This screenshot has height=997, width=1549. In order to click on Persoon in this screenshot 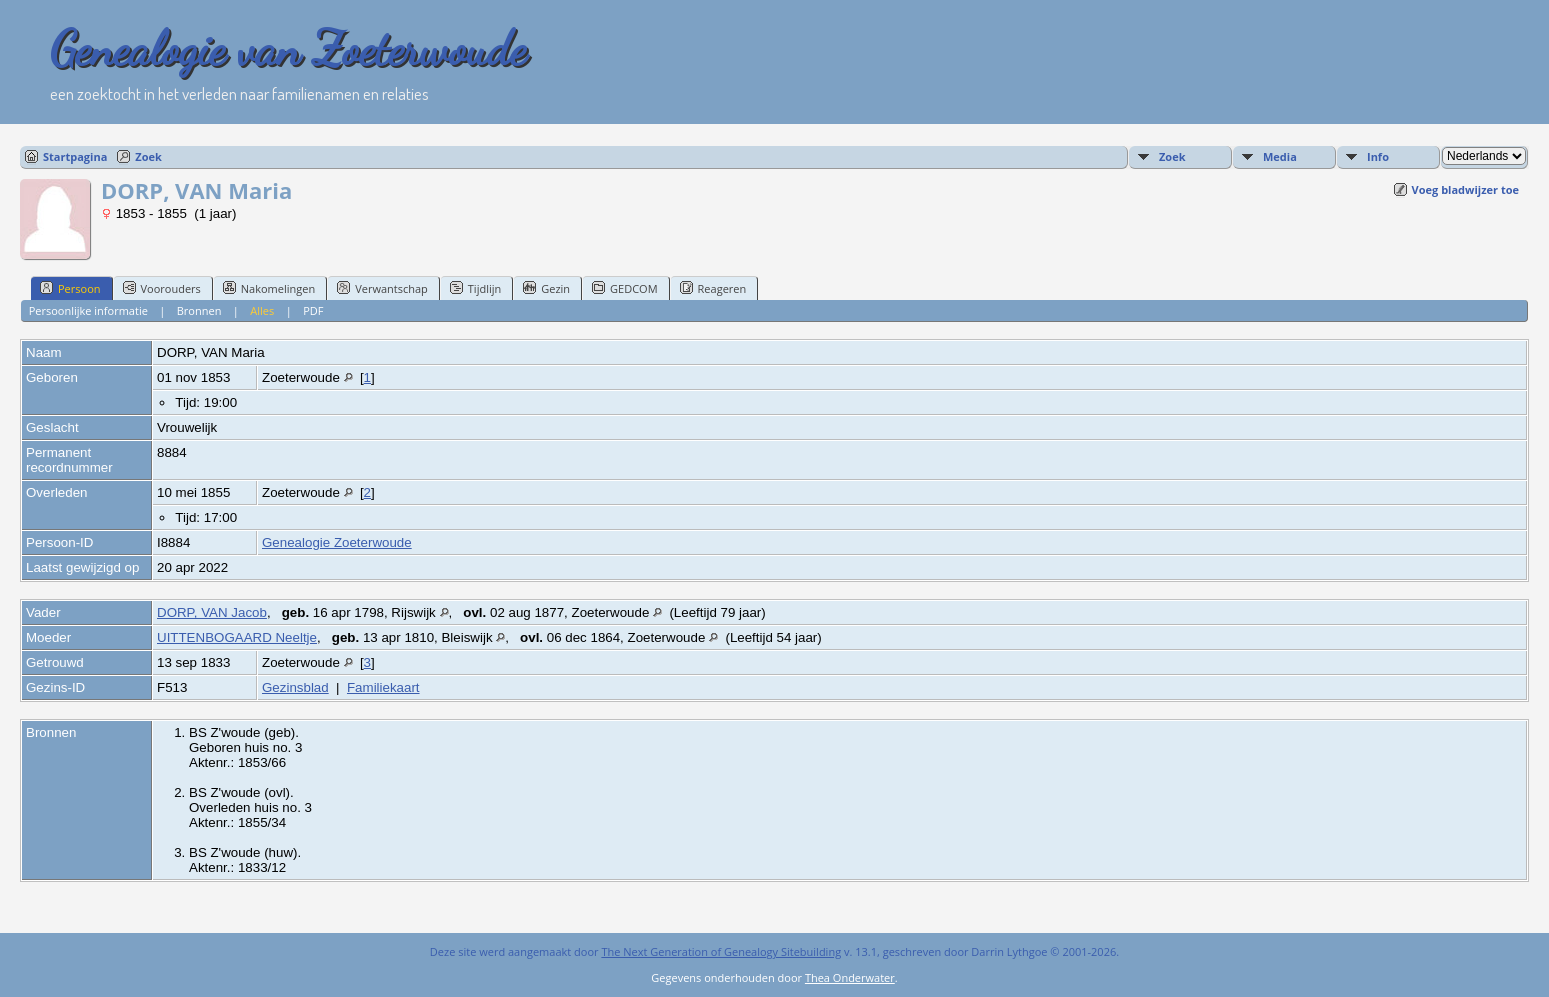, I will do `click(70, 288)`.